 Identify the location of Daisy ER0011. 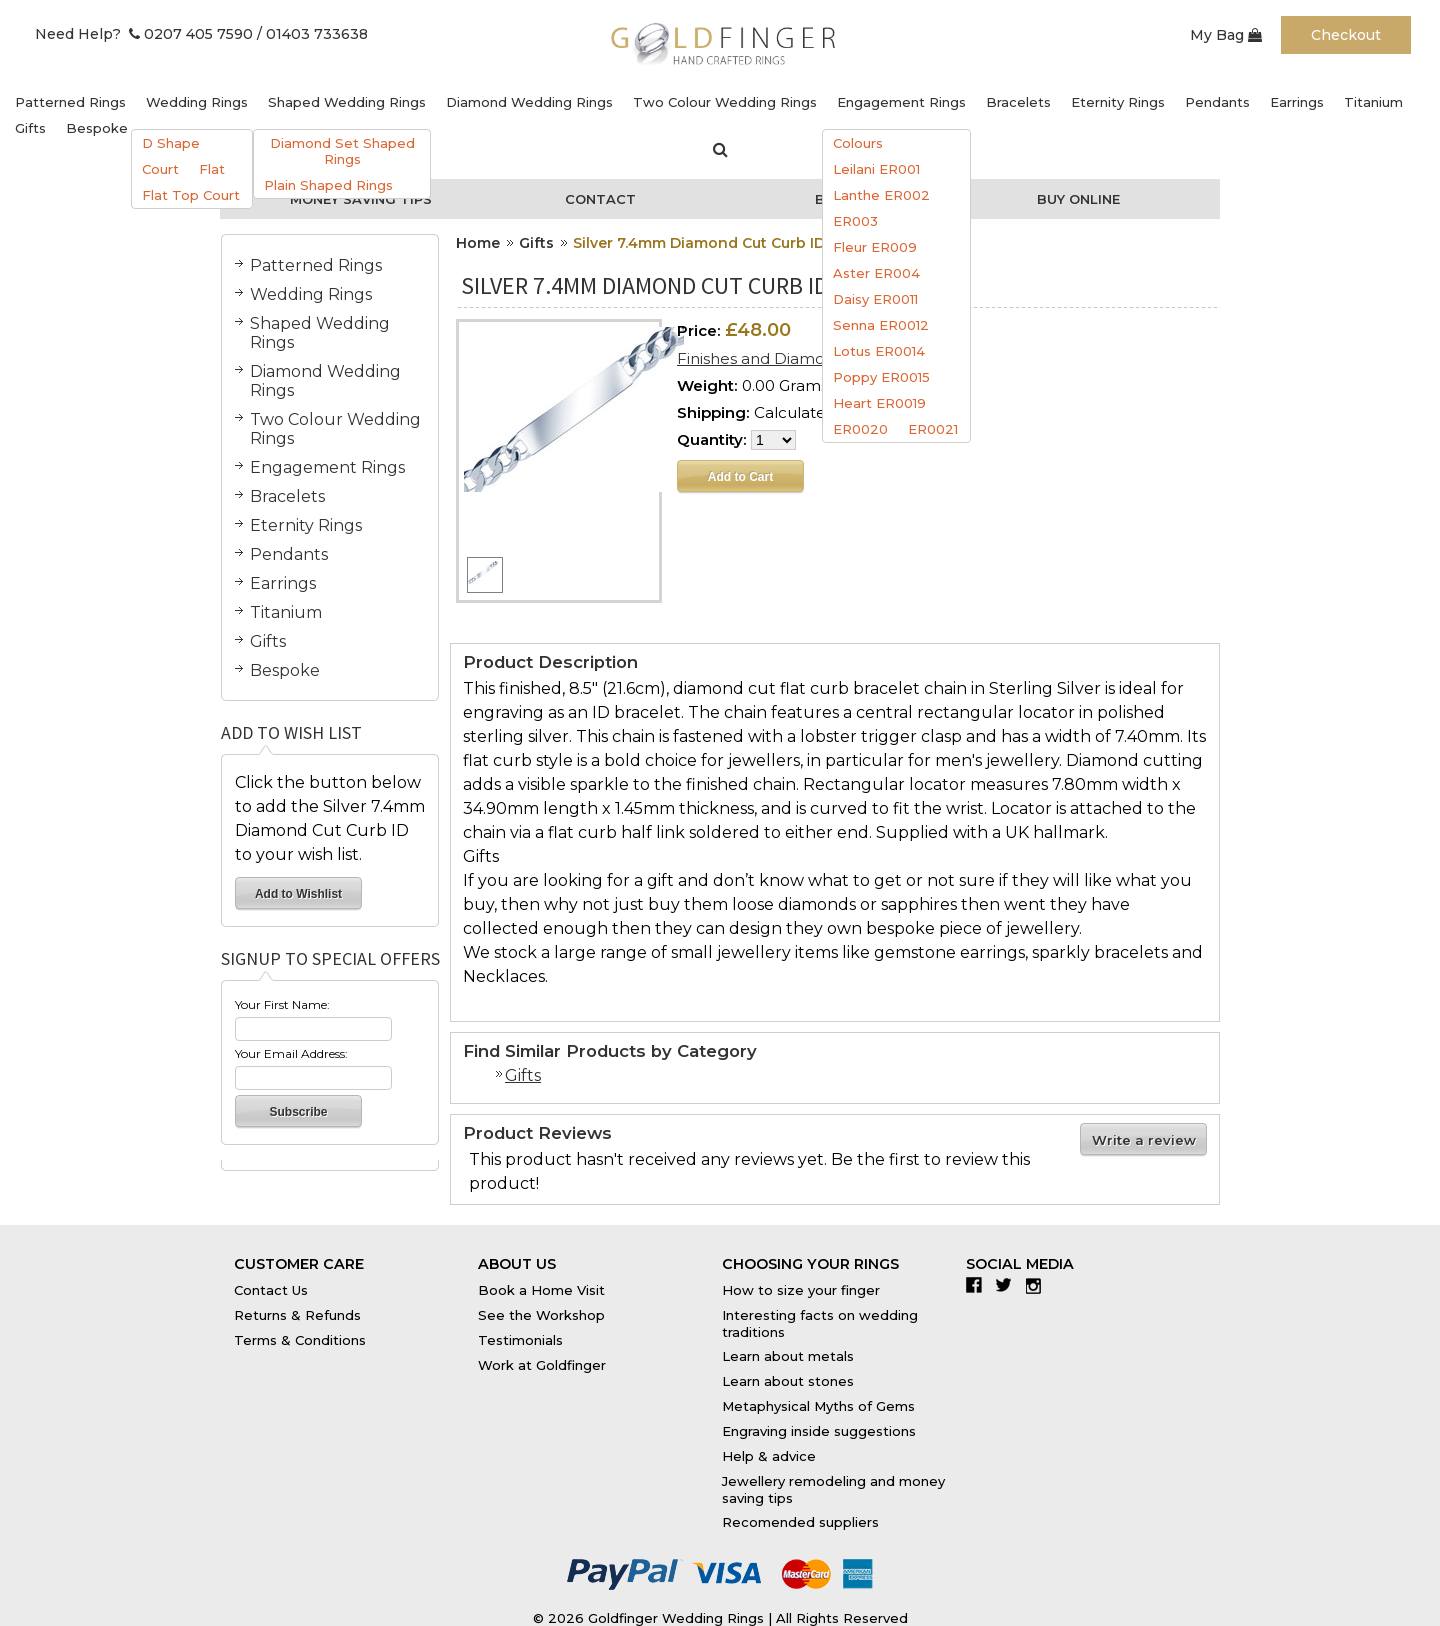
(875, 299).